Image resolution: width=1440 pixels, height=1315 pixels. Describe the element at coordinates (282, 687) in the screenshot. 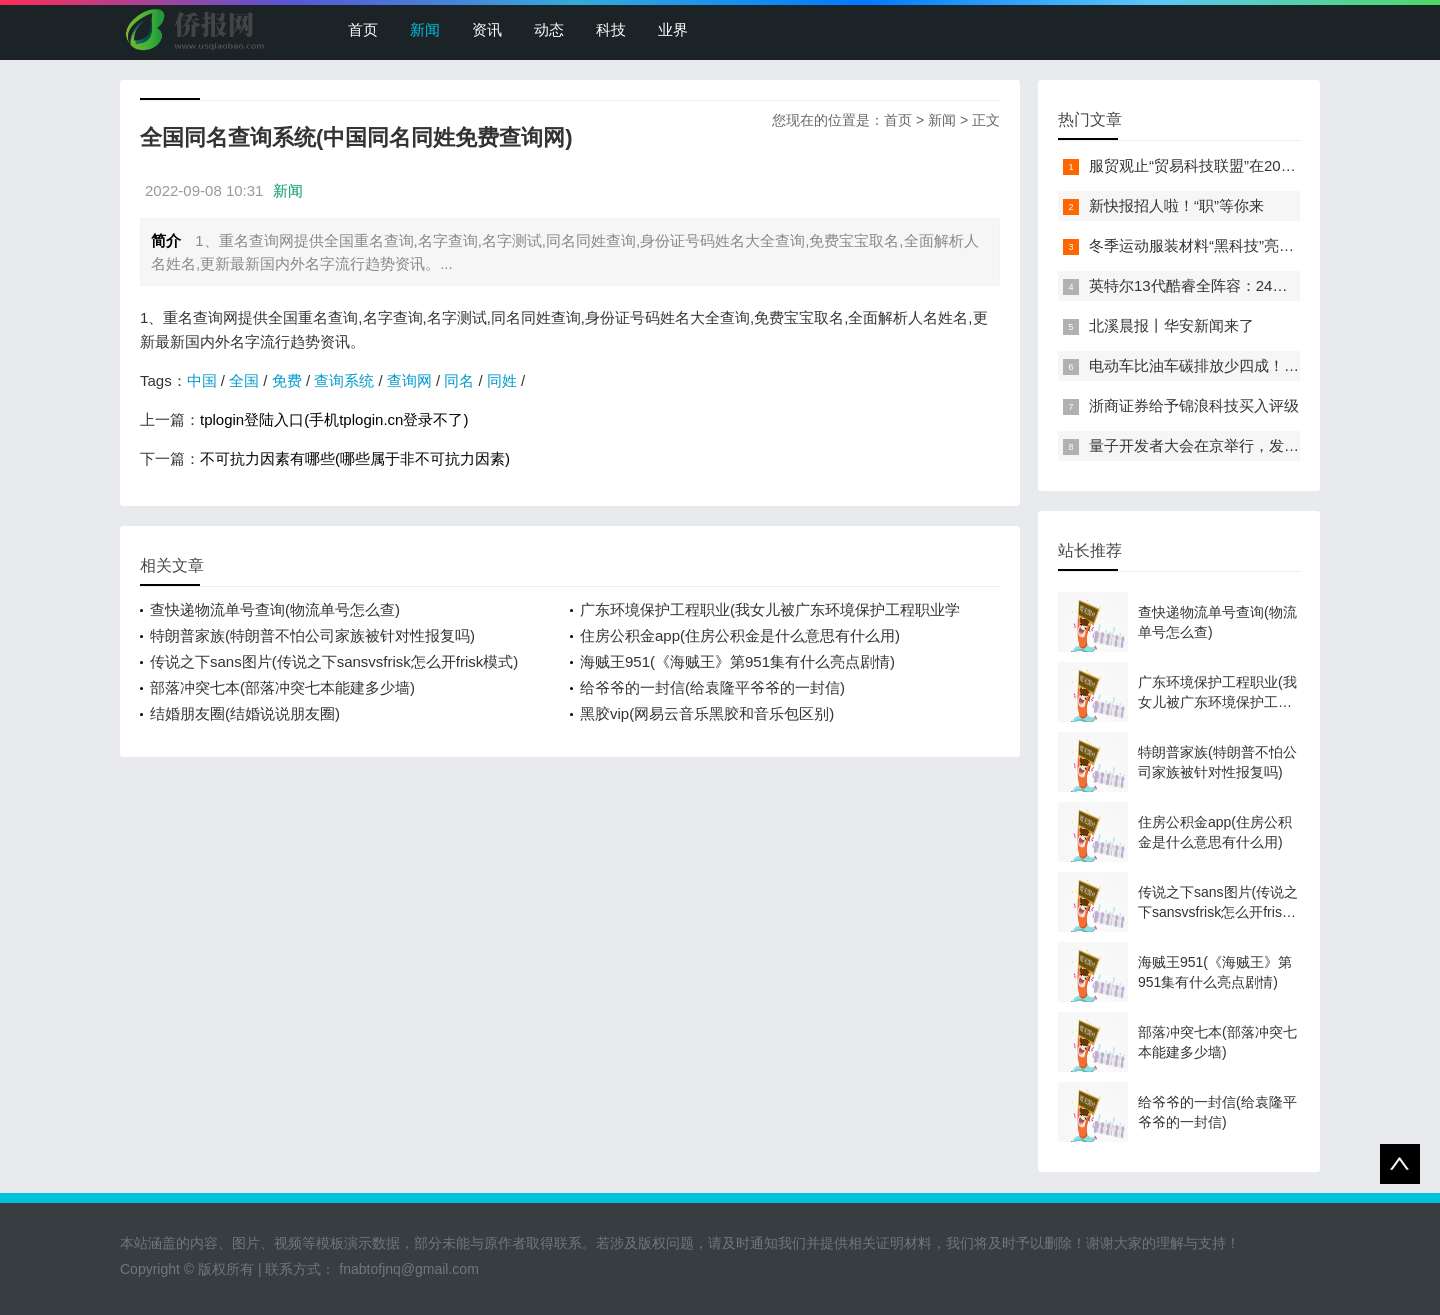

I see `部落冲突七本(部落冲突七本能建多少墙)` at that location.